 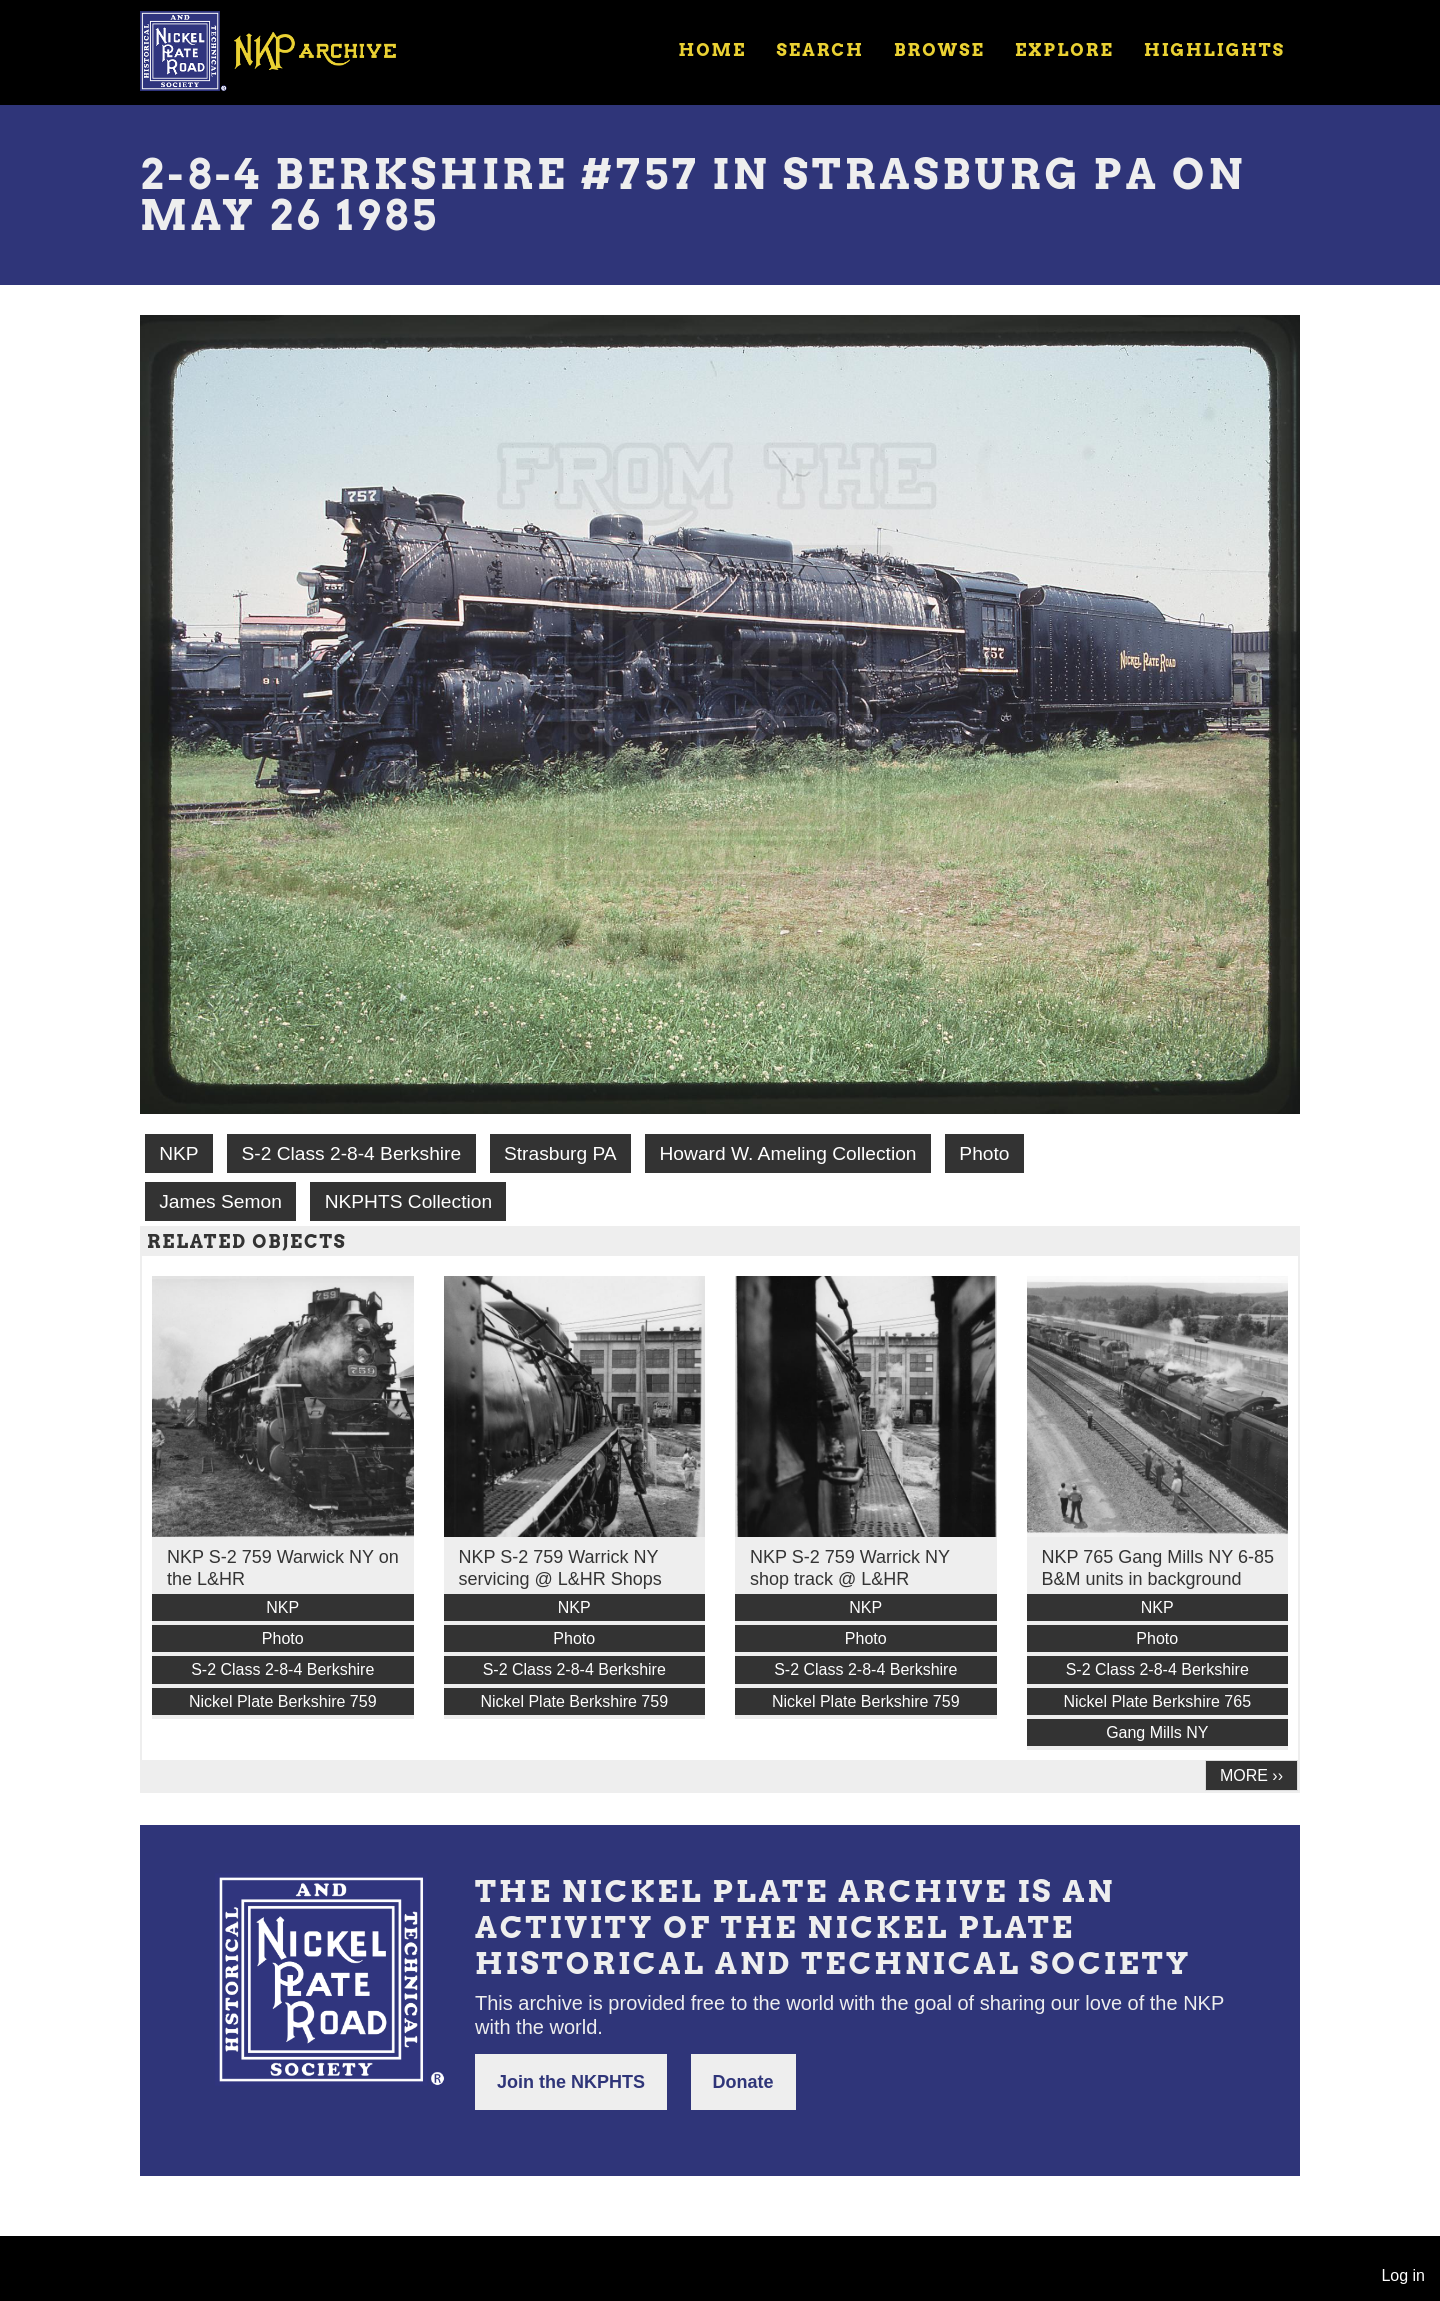 What do you see at coordinates (984, 1153) in the screenshot?
I see `Photo` at bounding box center [984, 1153].